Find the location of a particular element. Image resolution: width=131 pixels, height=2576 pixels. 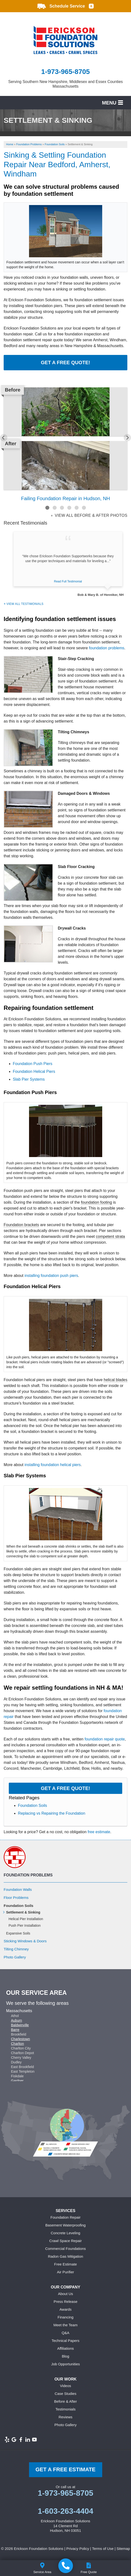

Foundation Repair is located at coordinates (65, 2217).